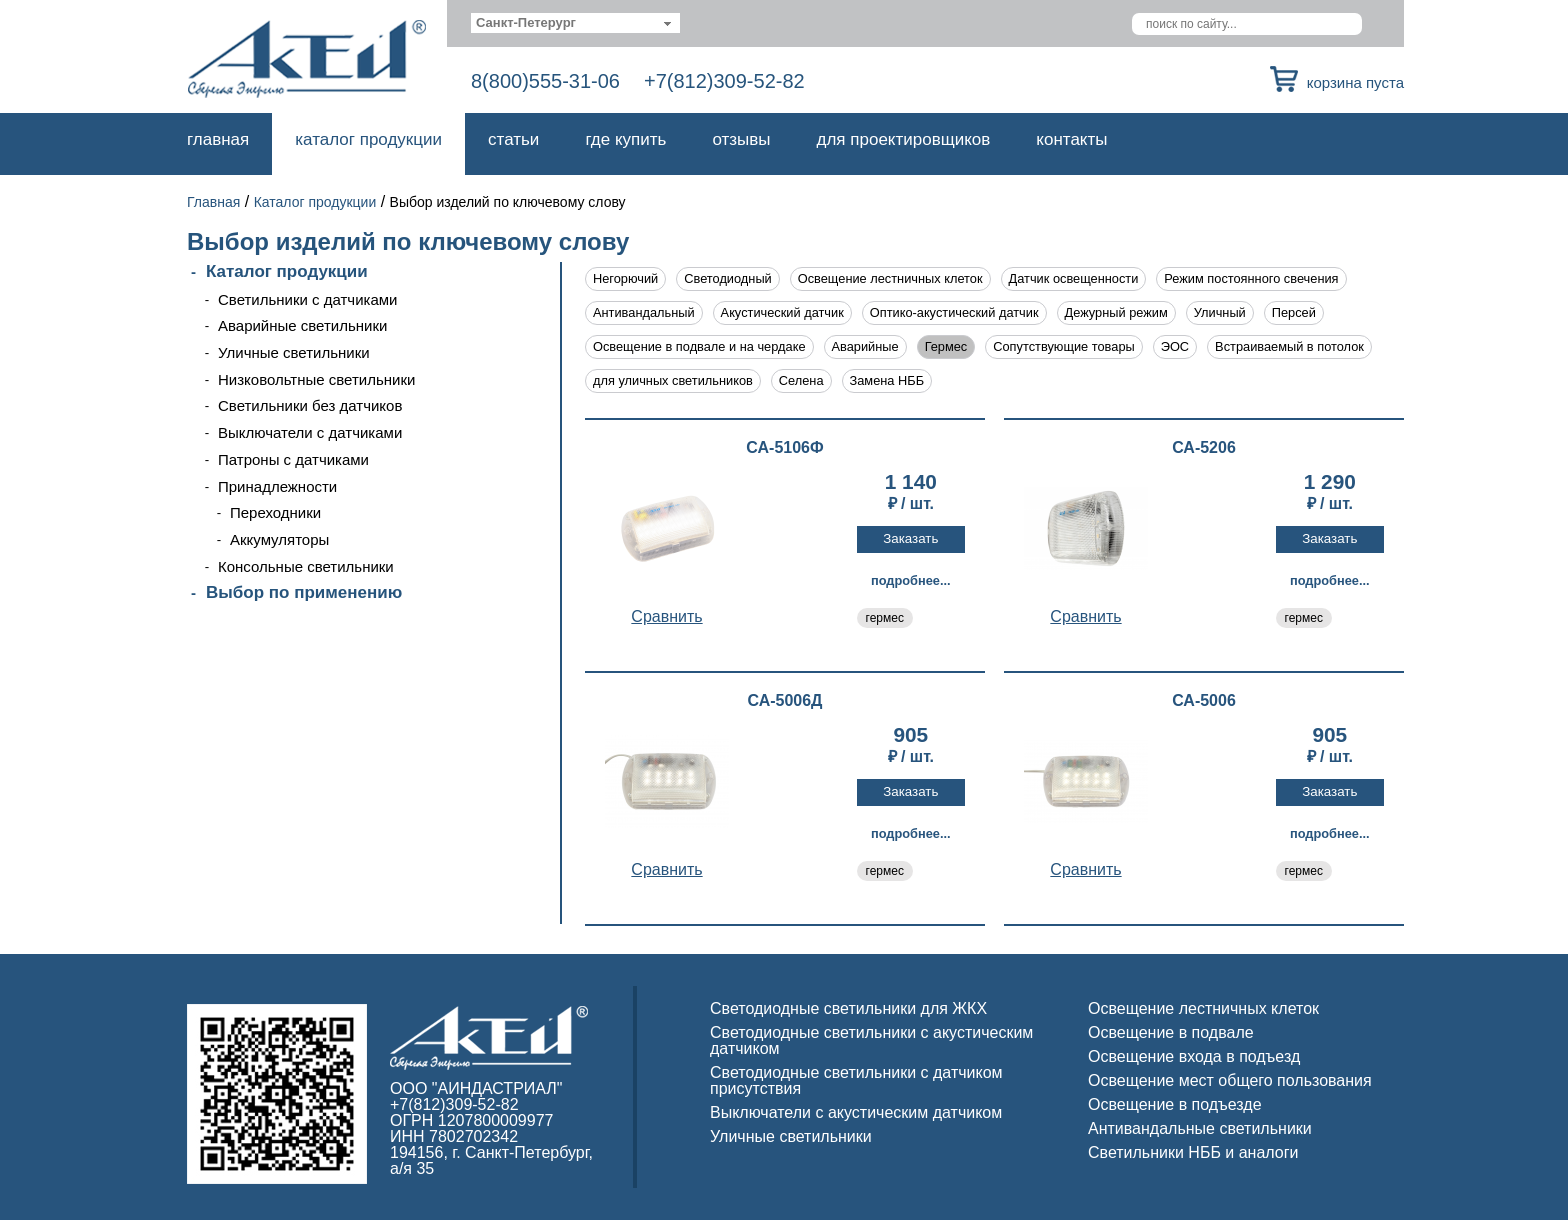 The height and width of the screenshot is (1220, 1568). I want to click on гермес, so click(885, 618).